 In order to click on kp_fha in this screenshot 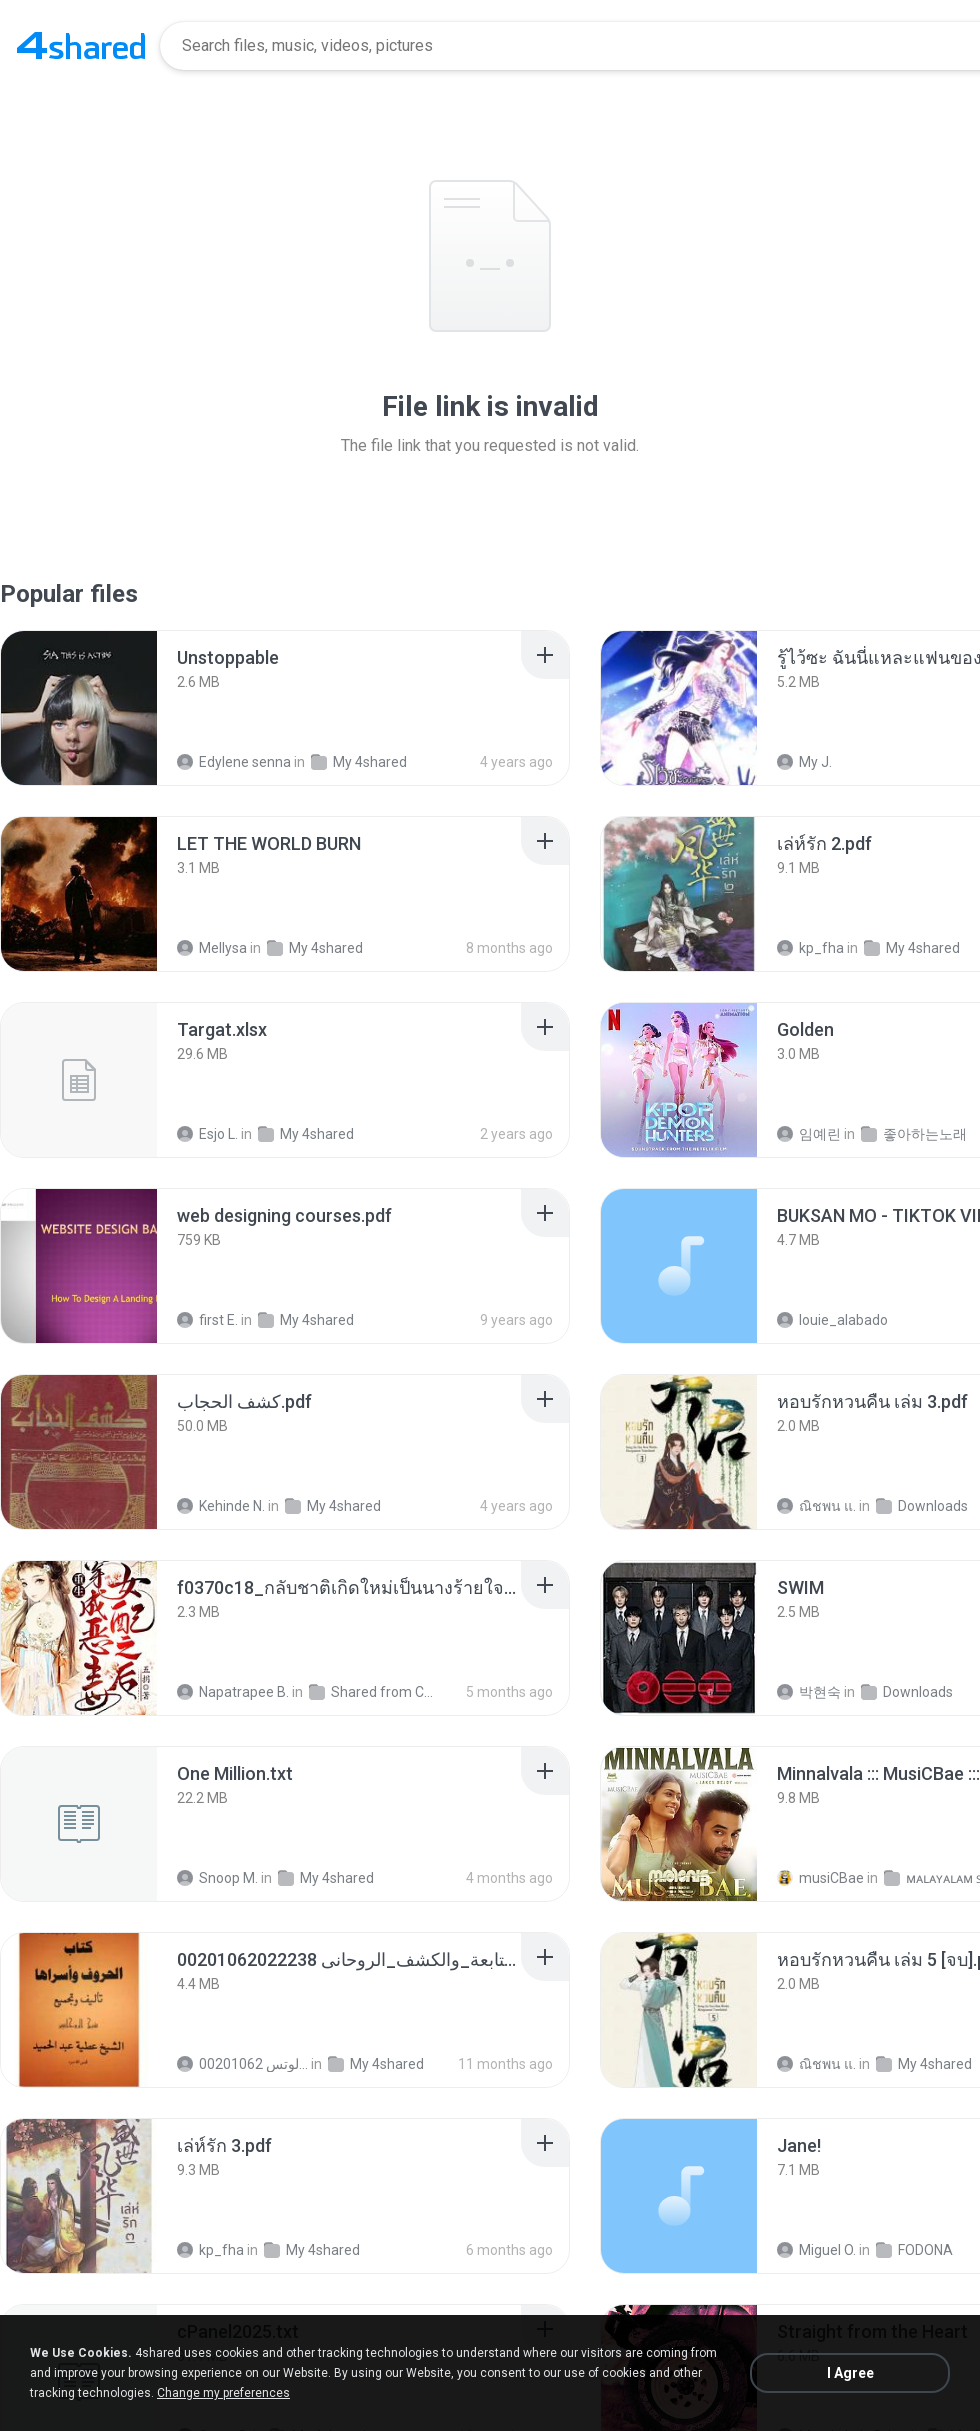, I will do `click(810, 948)`.